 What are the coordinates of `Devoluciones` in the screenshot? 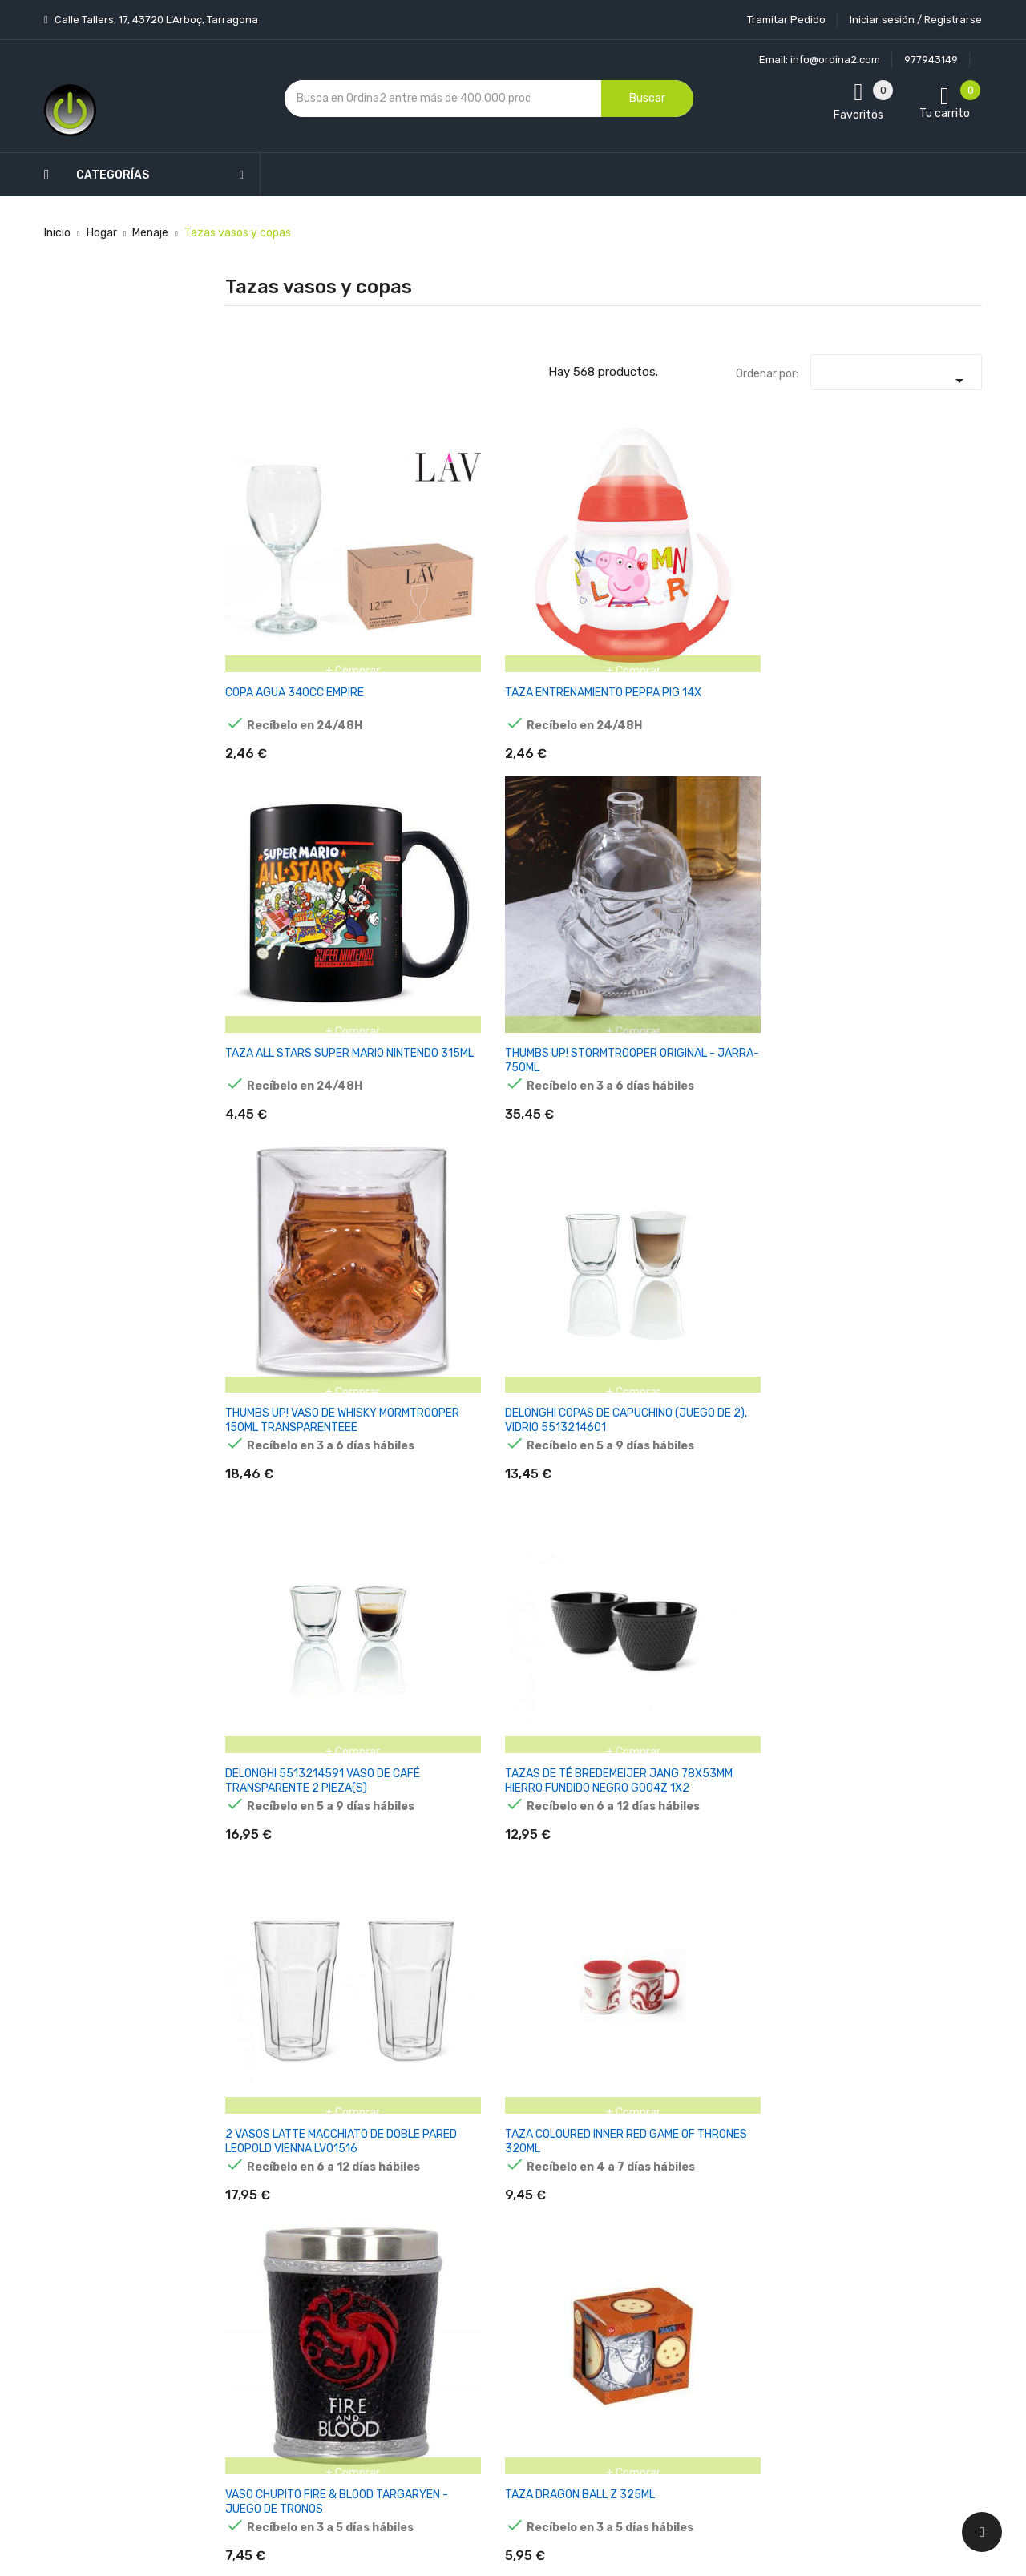 It's located at (495, 2295).